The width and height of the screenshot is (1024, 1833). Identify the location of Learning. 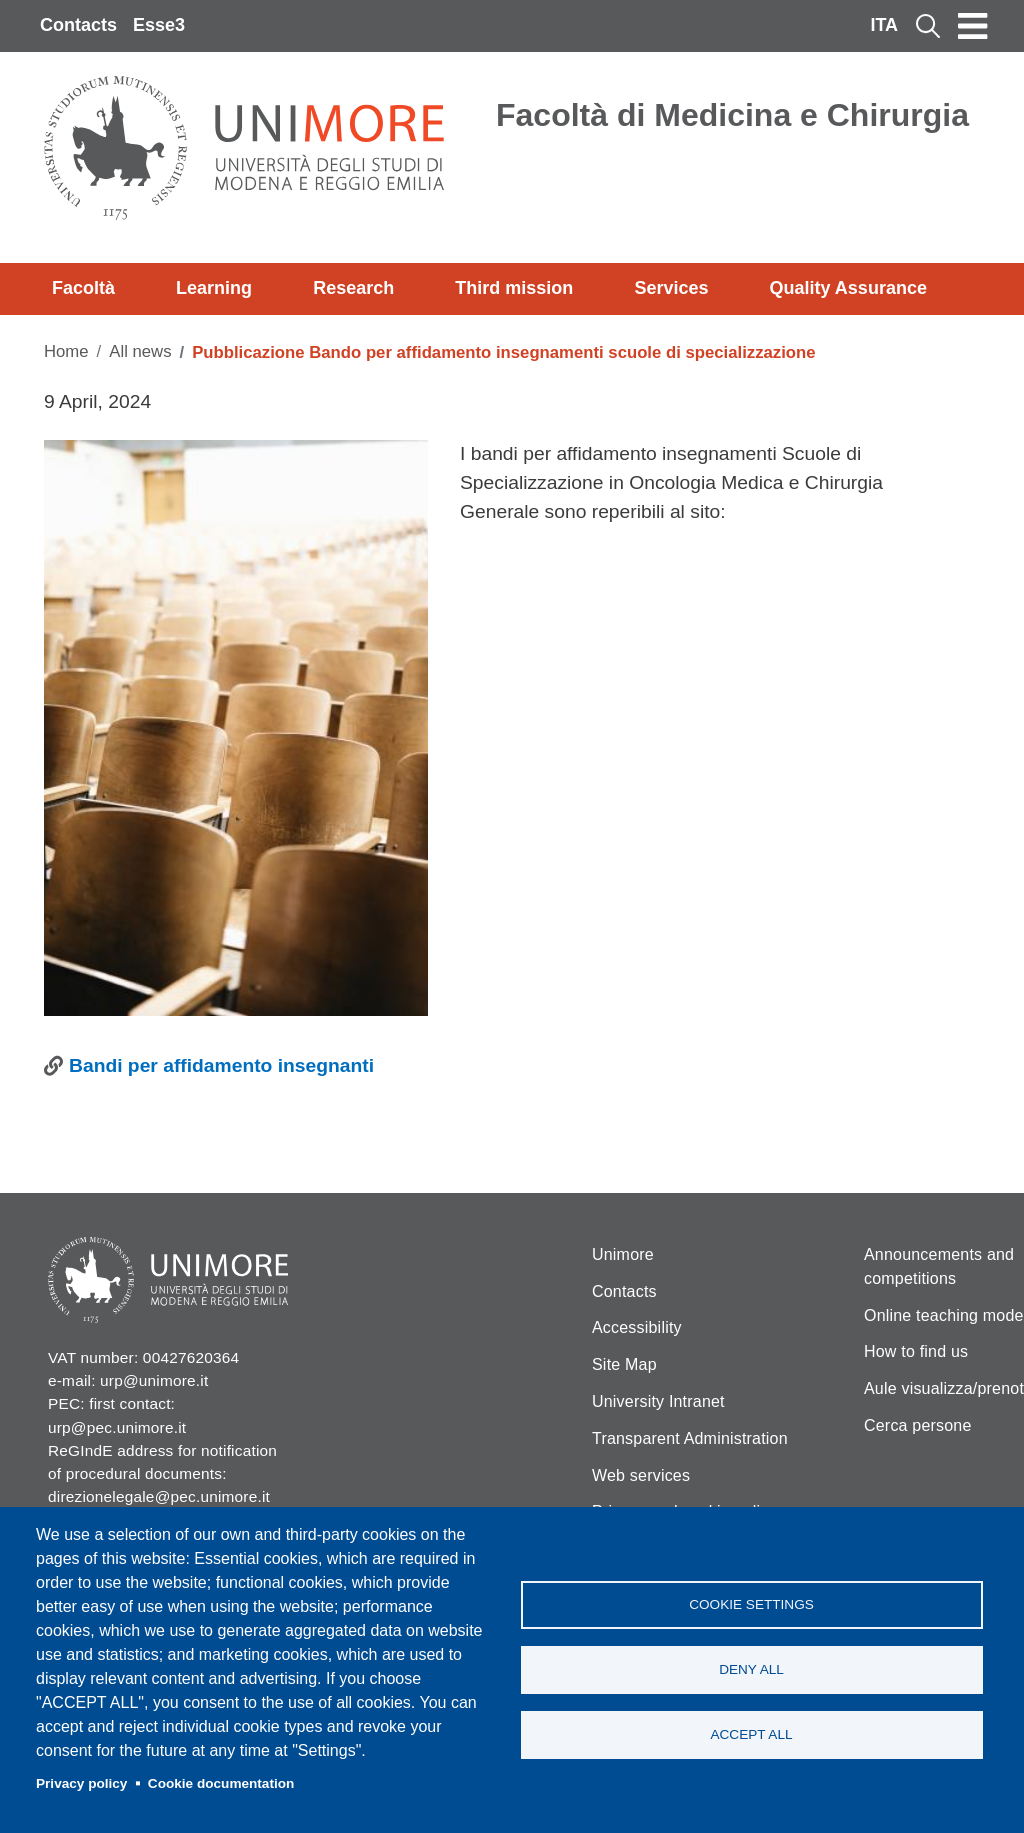
(214, 288).